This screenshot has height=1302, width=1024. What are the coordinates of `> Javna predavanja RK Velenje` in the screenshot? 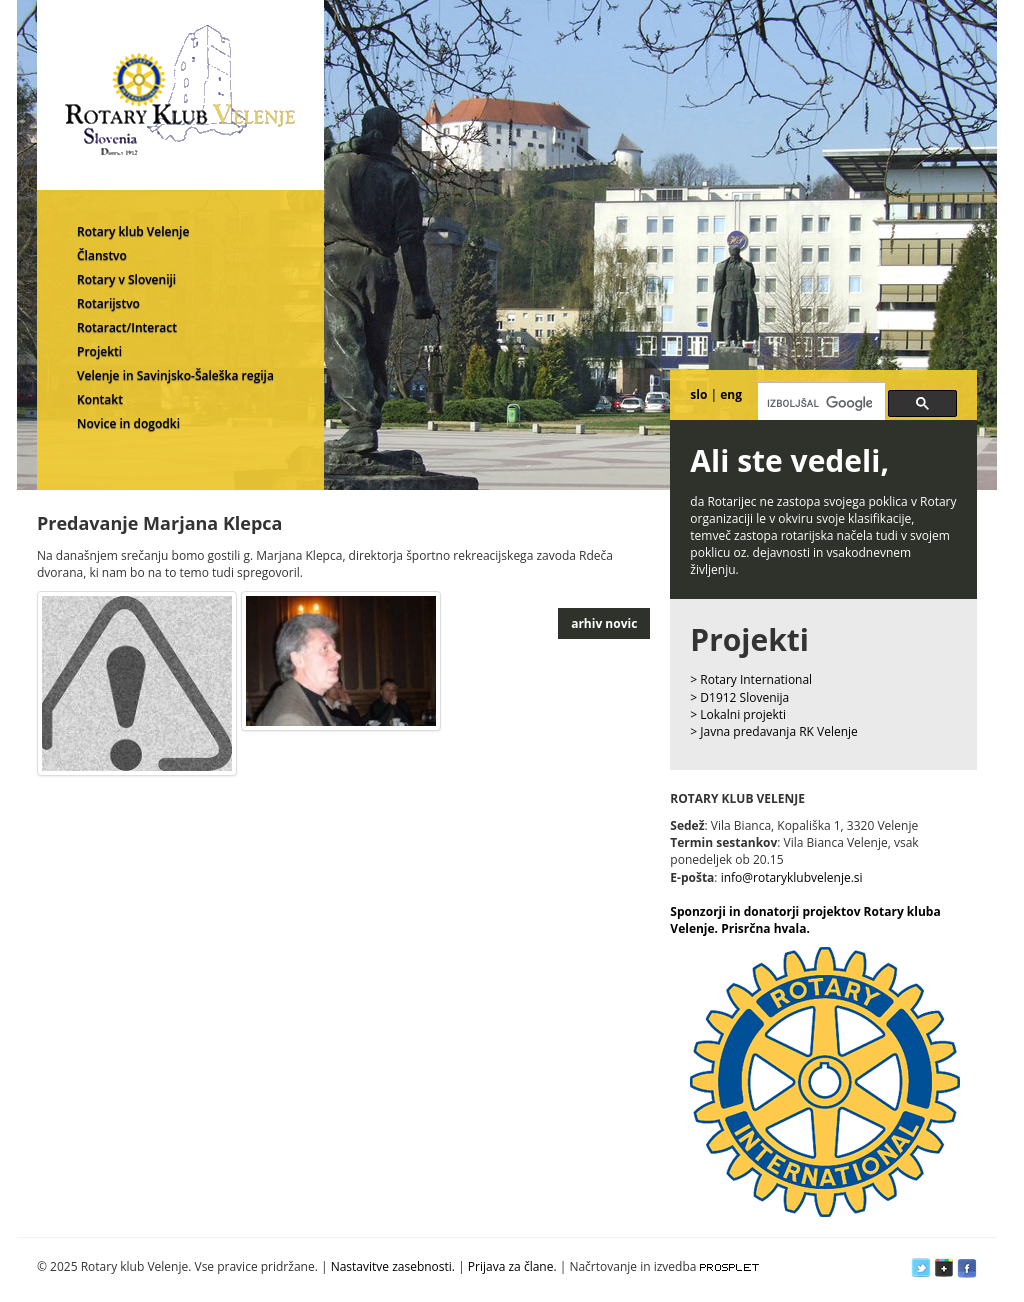 It's located at (774, 731).